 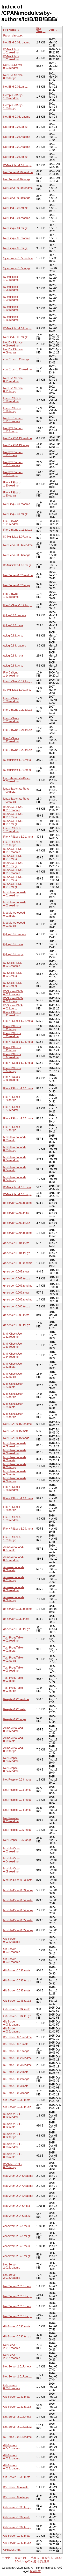 I want to click on Git-Server-0.035.meta, so click(x=16, y=2100).